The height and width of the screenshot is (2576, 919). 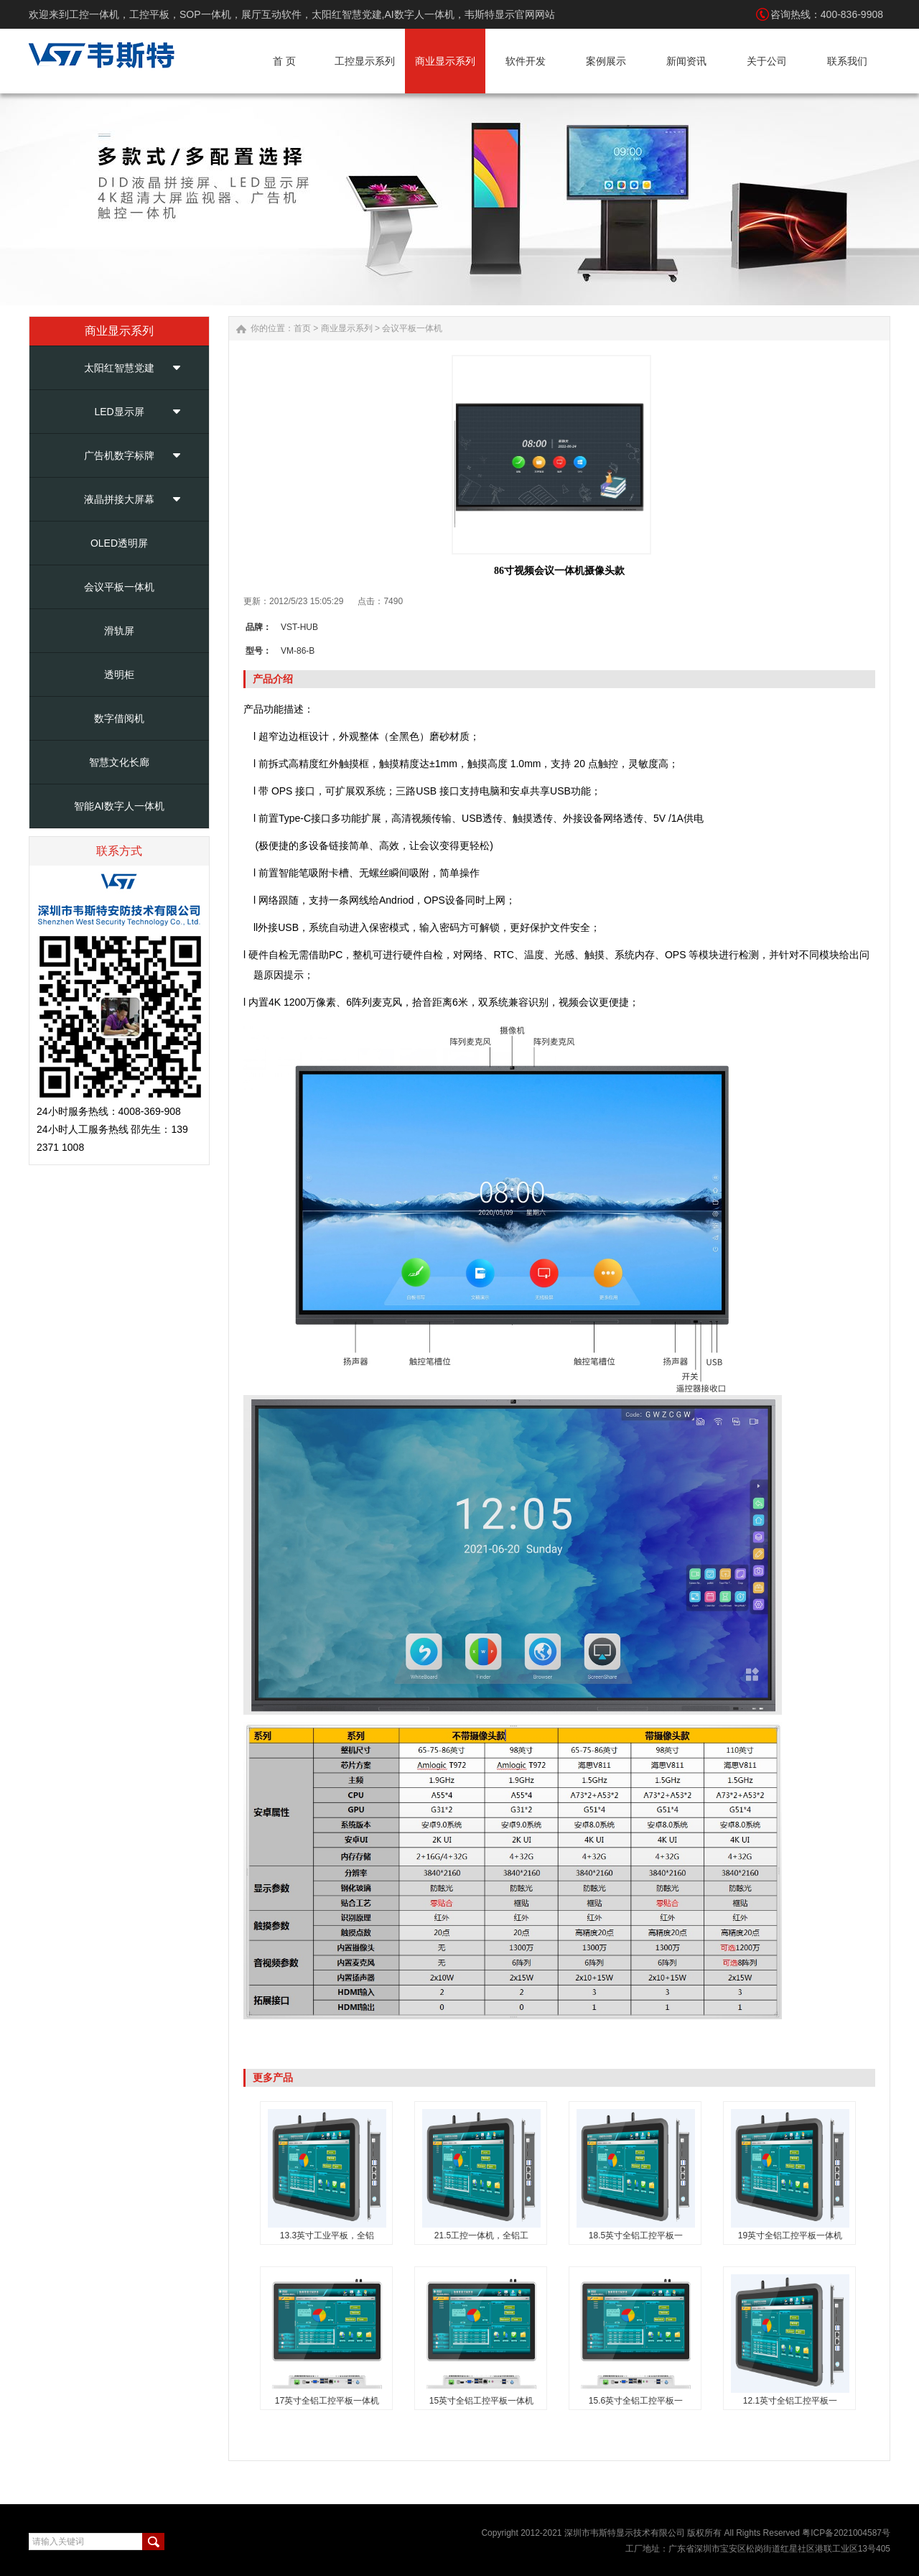 What do you see at coordinates (119, 762) in the screenshot?
I see `智慧文化长廊` at bounding box center [119, 762].